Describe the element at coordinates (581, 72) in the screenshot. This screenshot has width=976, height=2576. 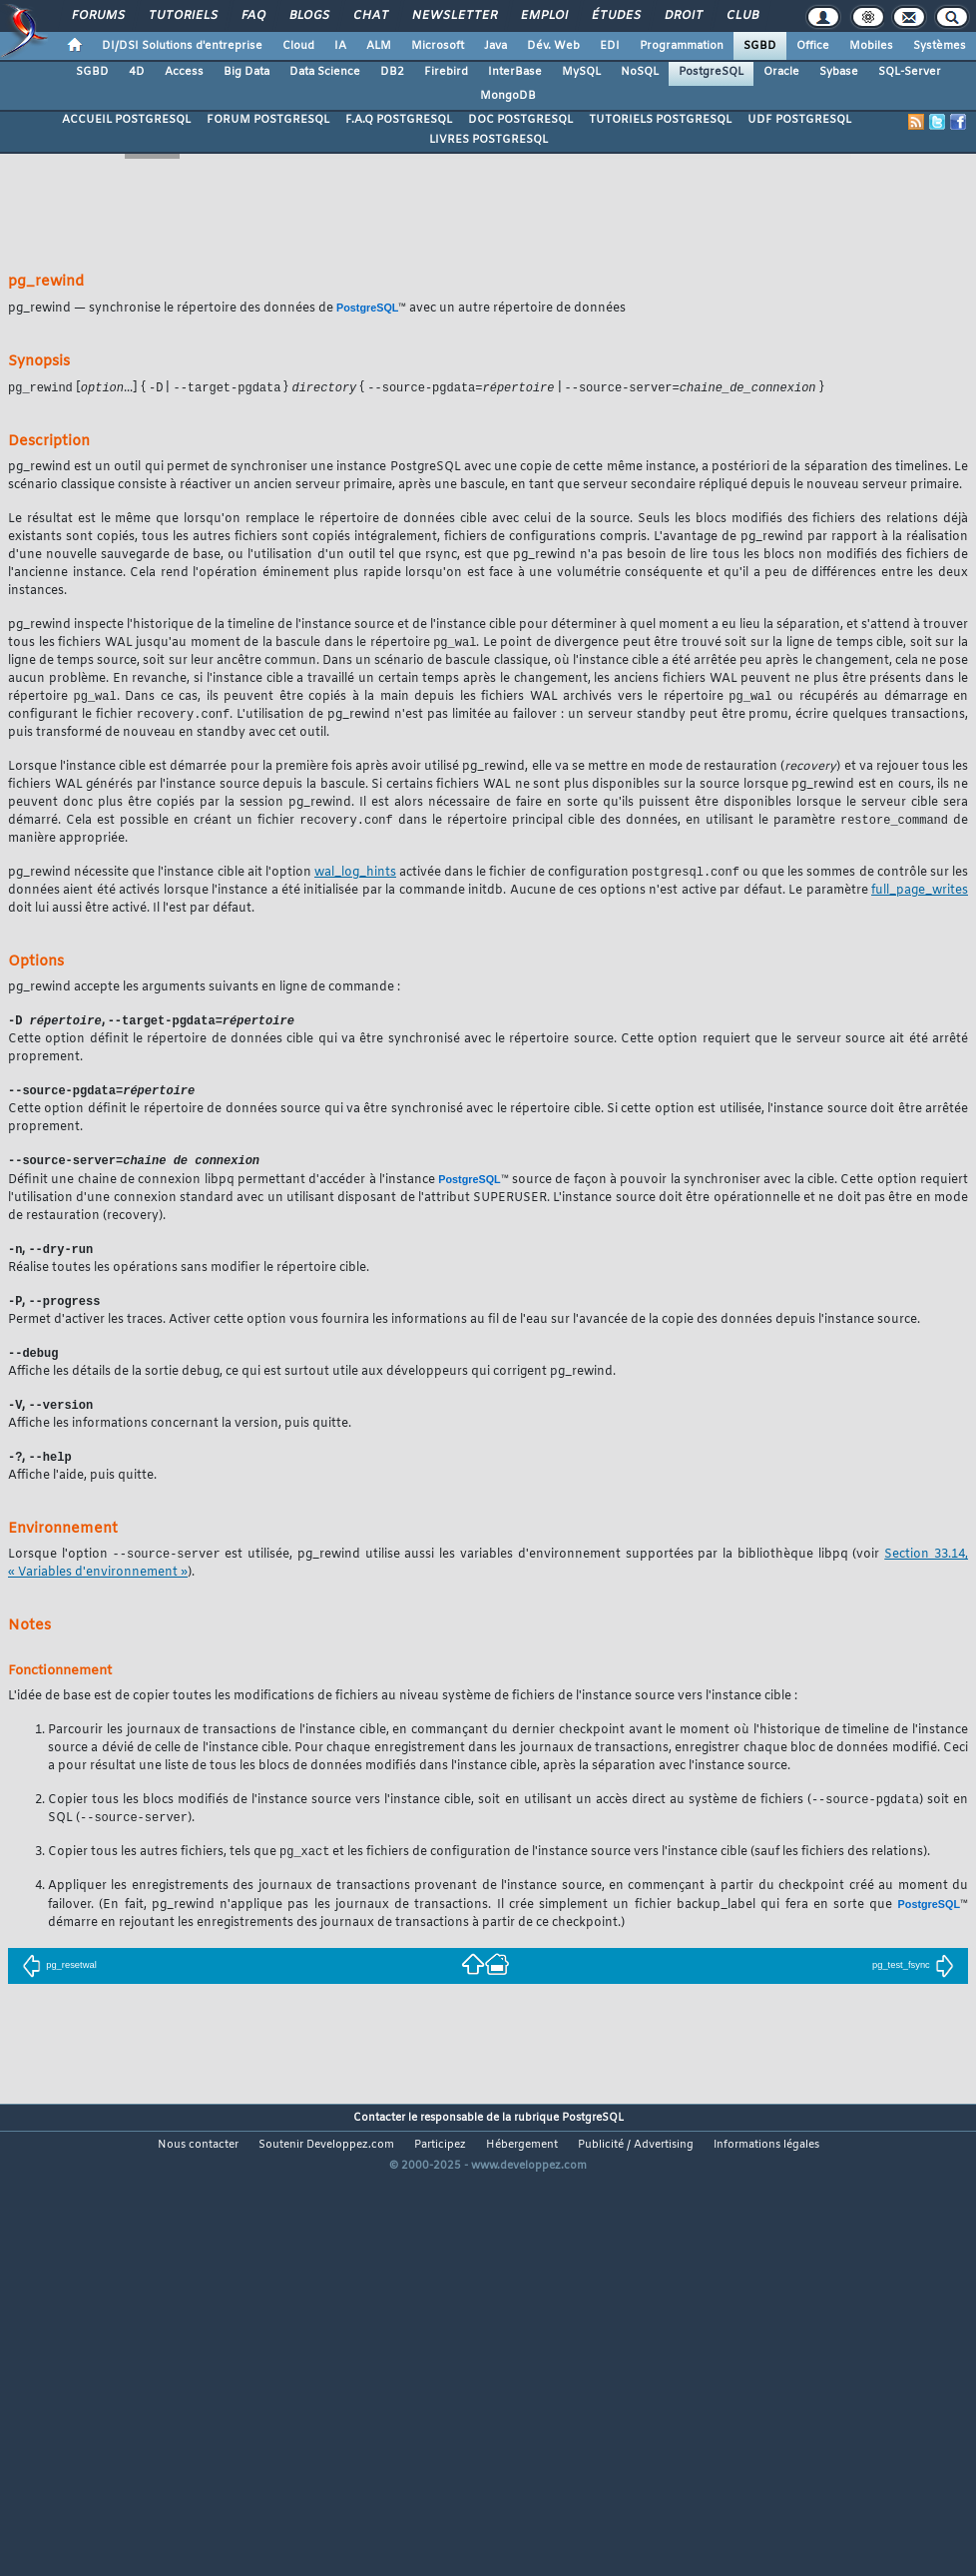
I see `MySQL` at that location.